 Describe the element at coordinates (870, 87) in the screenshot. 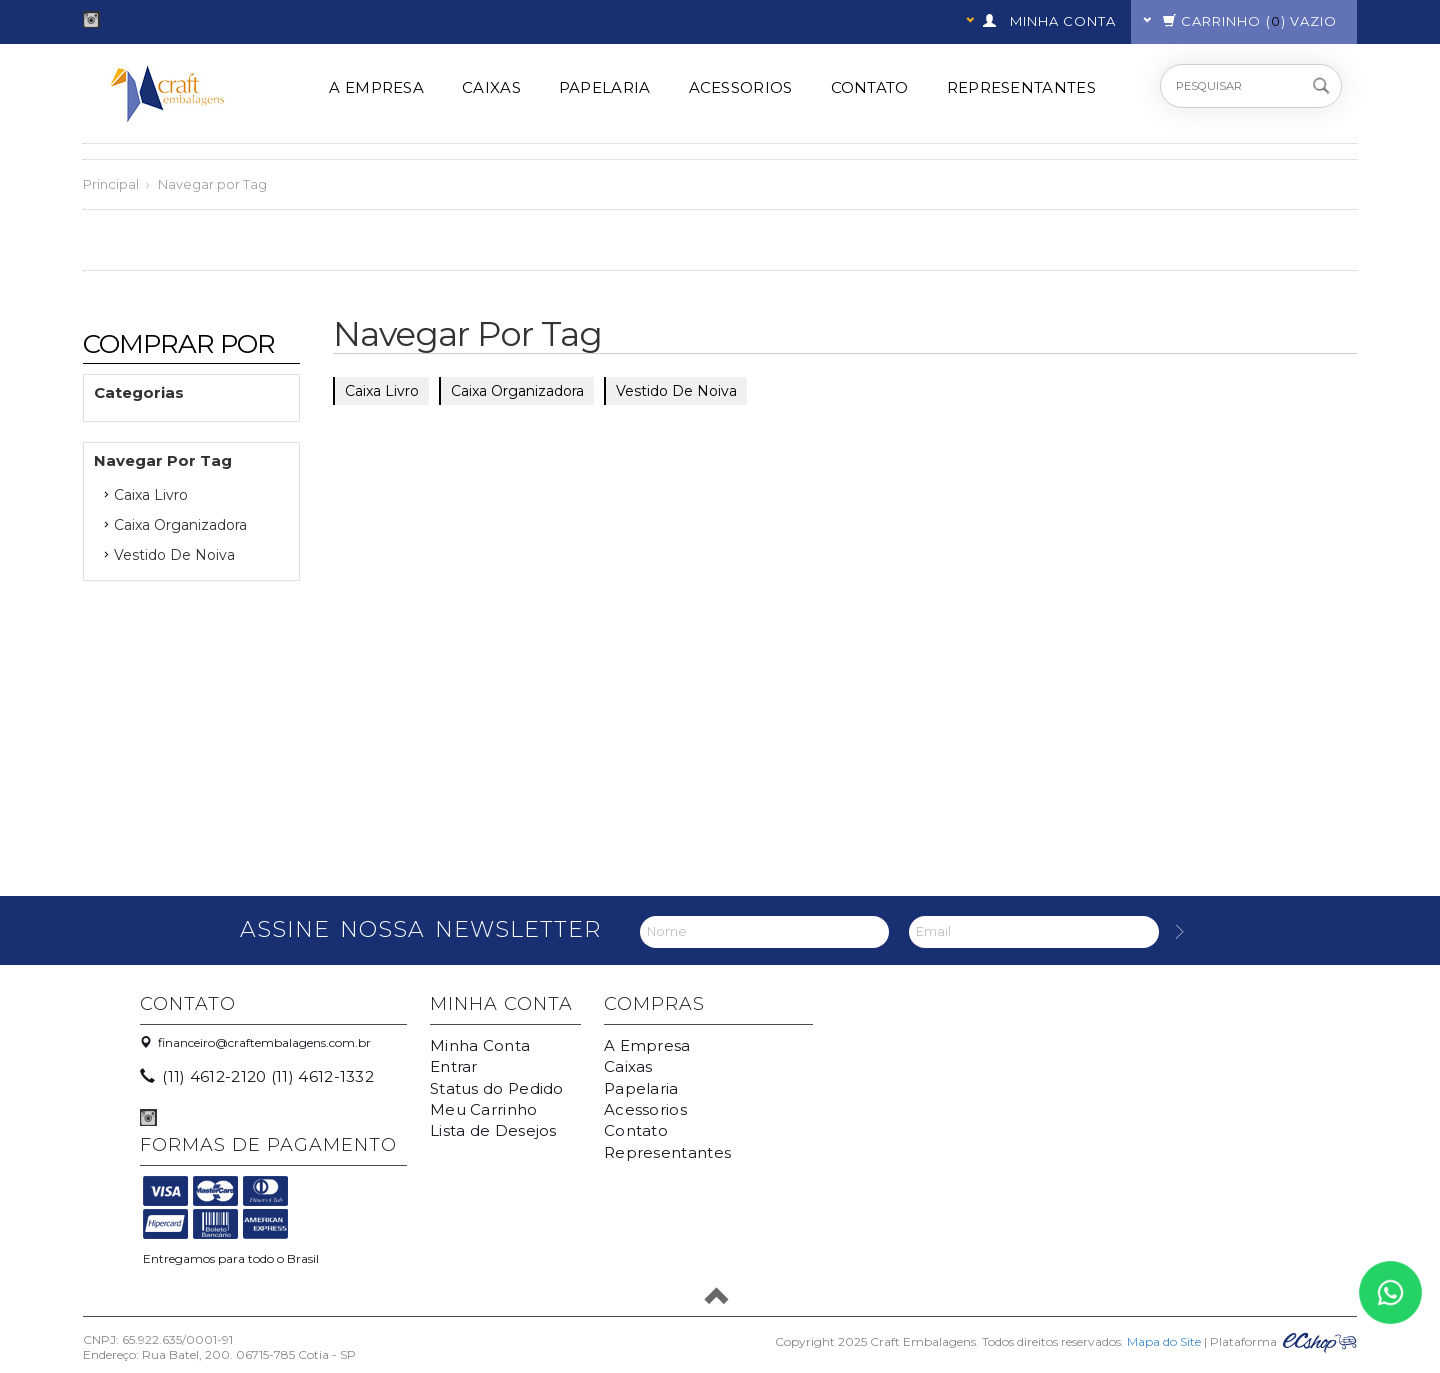

I see `Contato` at that location.